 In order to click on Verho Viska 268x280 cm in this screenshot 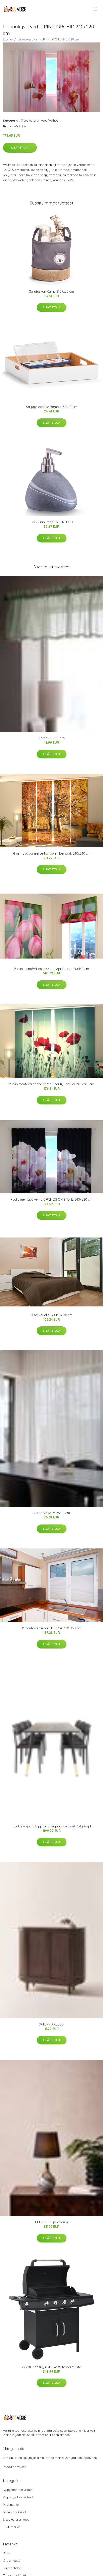, I will do `click(51, 1513)`.